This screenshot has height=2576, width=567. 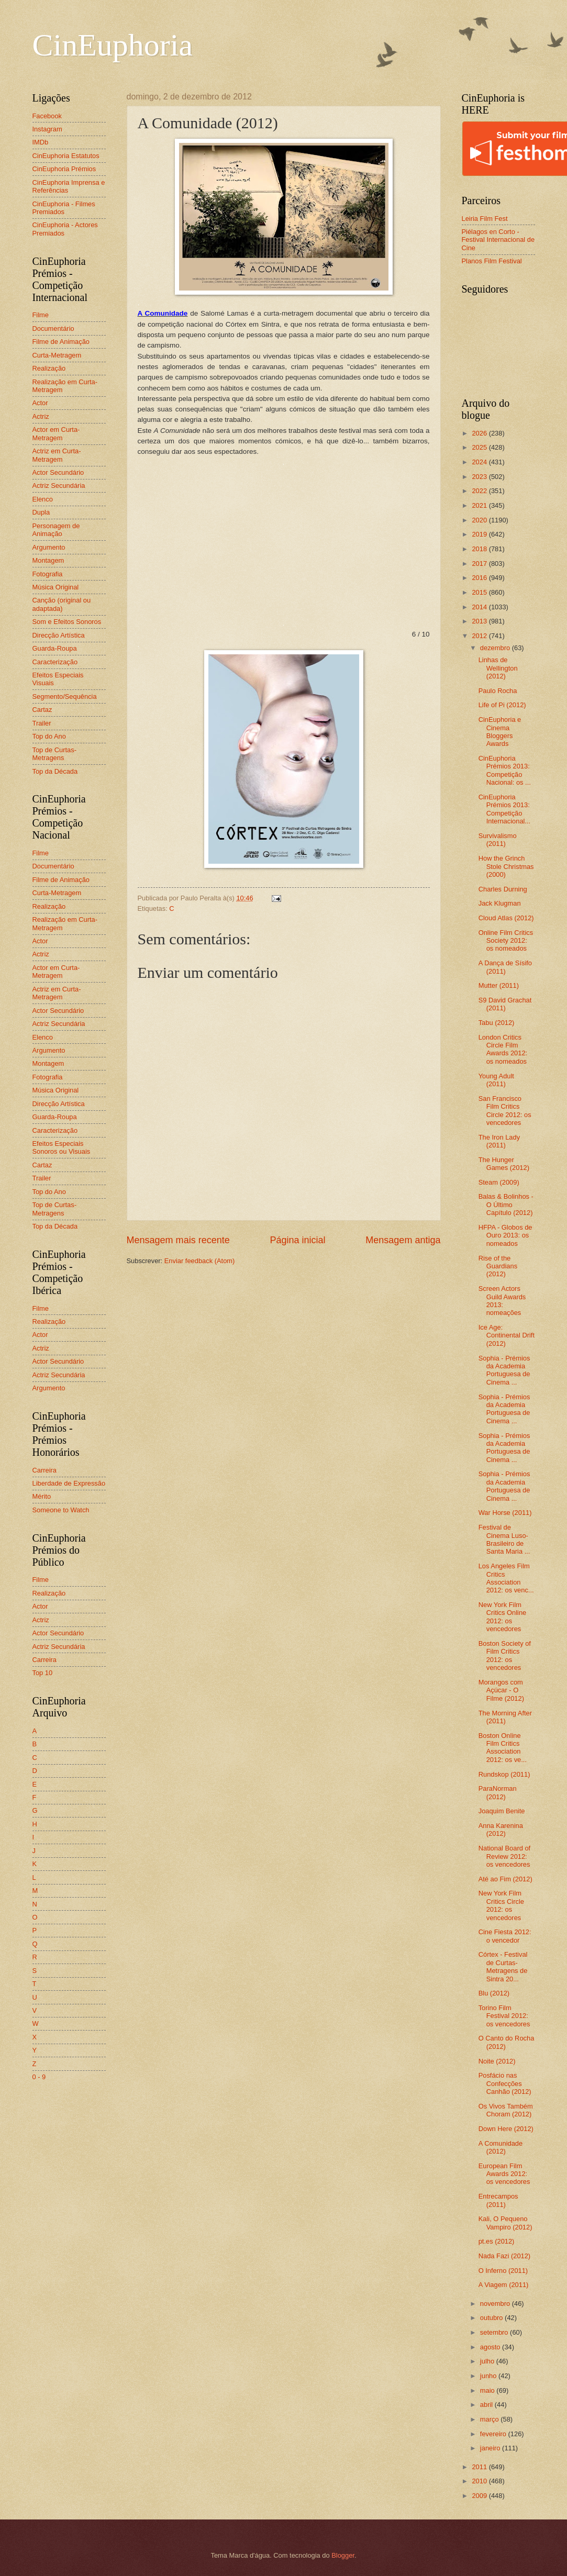 What do you see at coordinates (65, 156) in the screenshot?
I see `CinEuphoria Estatutos` at bounding box center [65, 156].